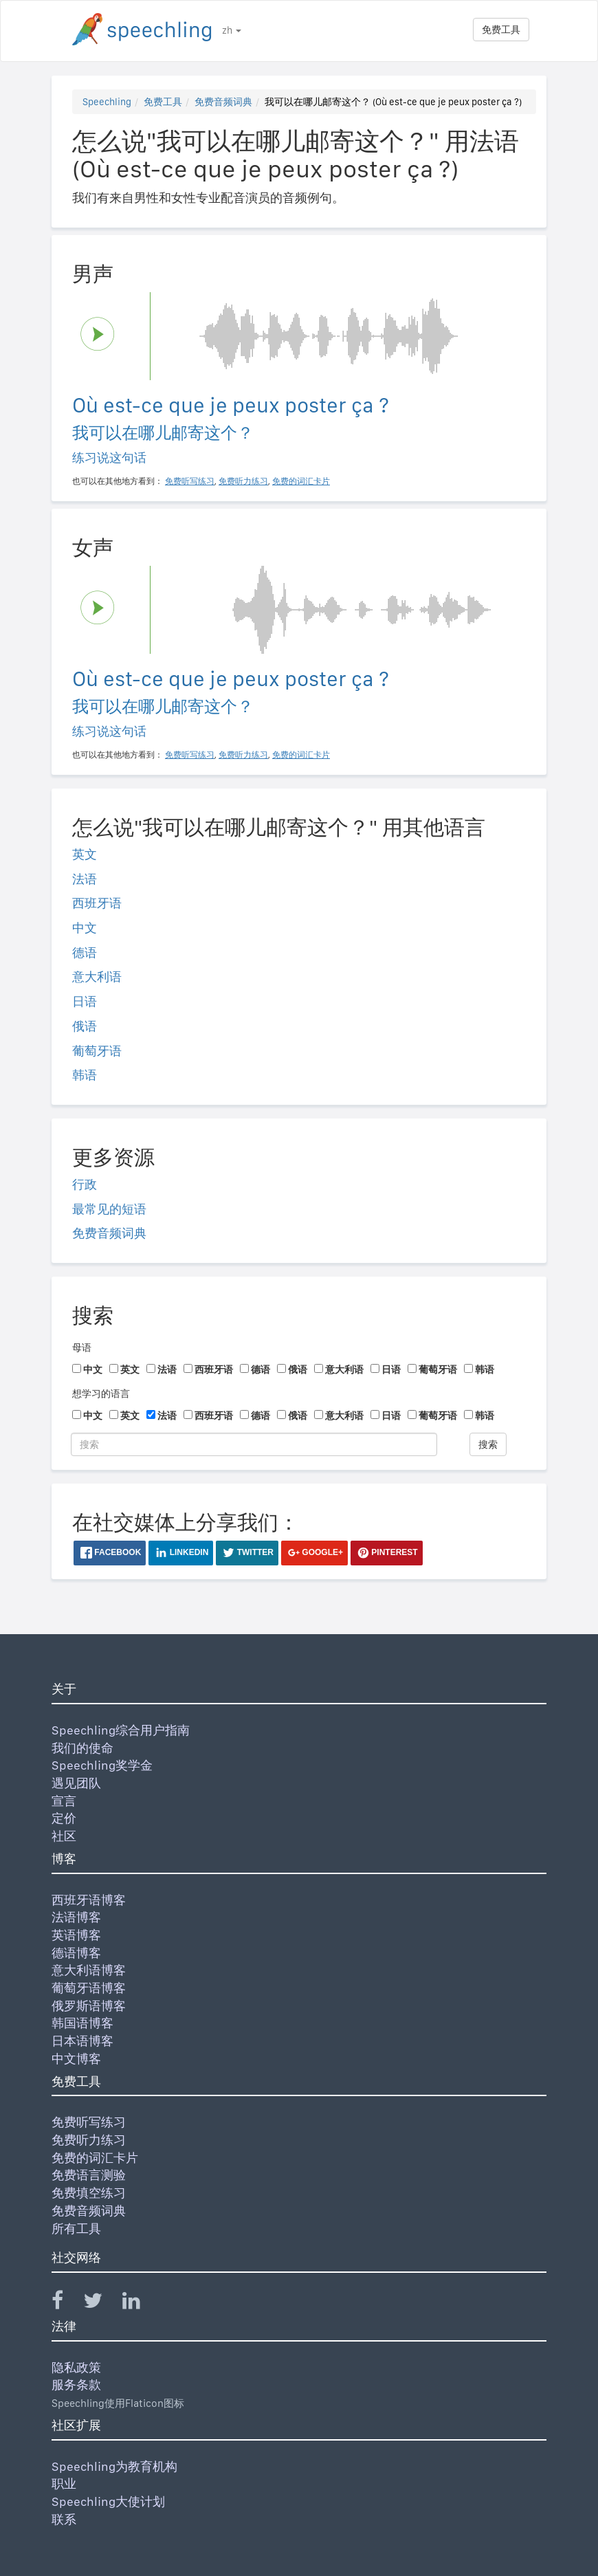 This screenshot has width=598, height=2576. Describe the element at coordinates (82, 1748) in the screenshot. I see `我们的使命` at that location.